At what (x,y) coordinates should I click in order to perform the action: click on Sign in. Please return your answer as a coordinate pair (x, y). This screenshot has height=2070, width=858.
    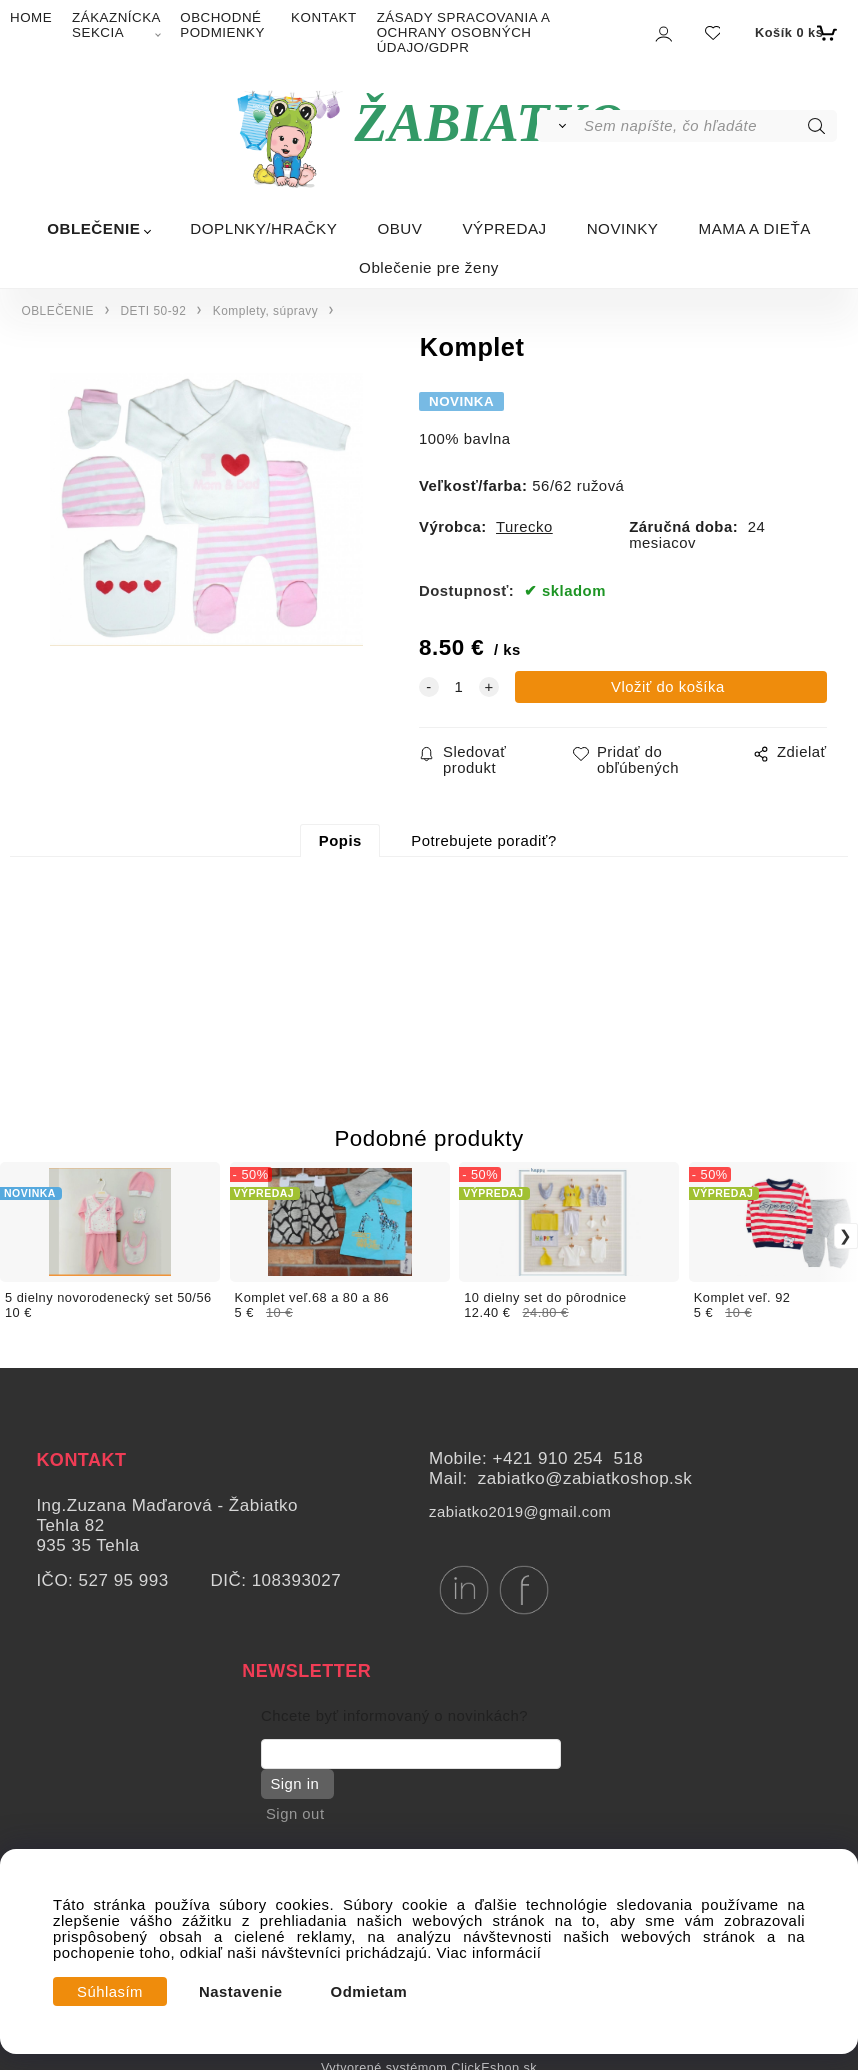
    Looking at the image, I should click on (292, 1784).